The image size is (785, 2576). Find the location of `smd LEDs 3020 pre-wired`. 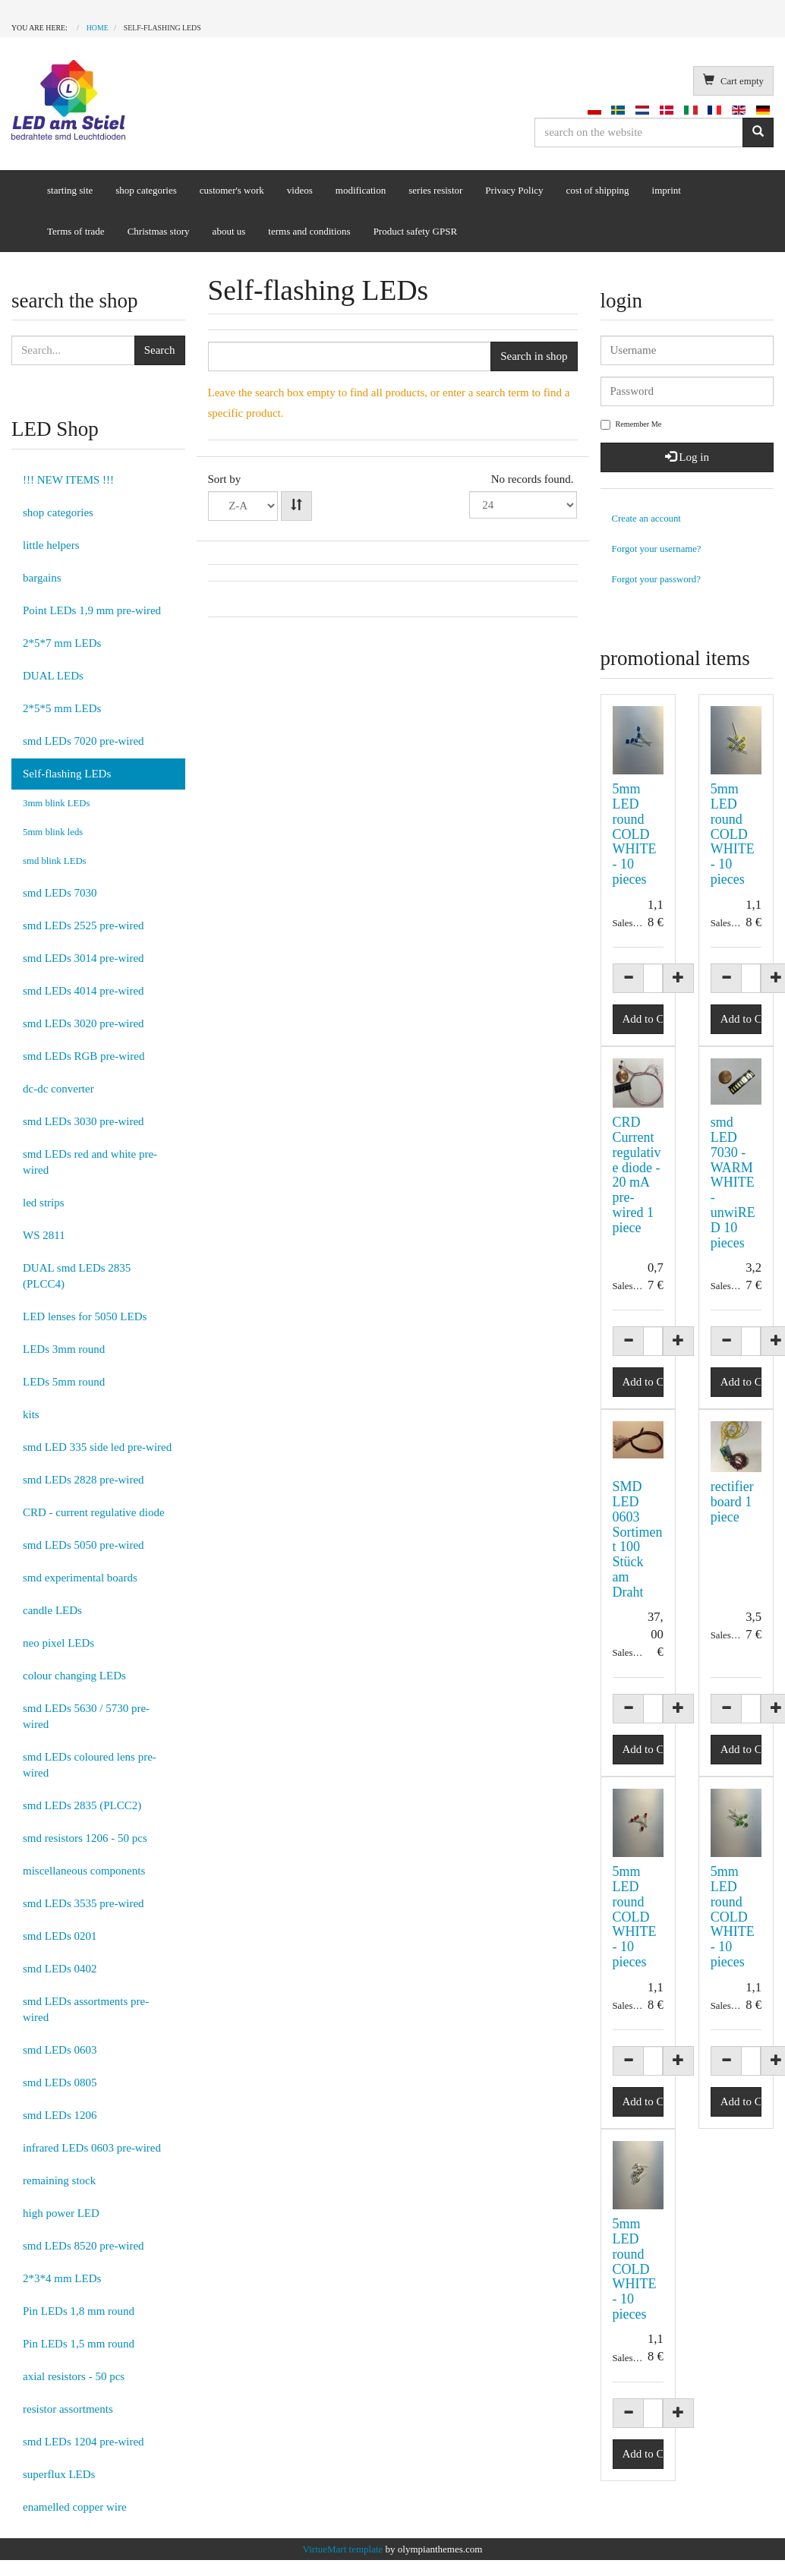

smd LEDs 3020 pre-wired is located at coordinates (83, 1023).